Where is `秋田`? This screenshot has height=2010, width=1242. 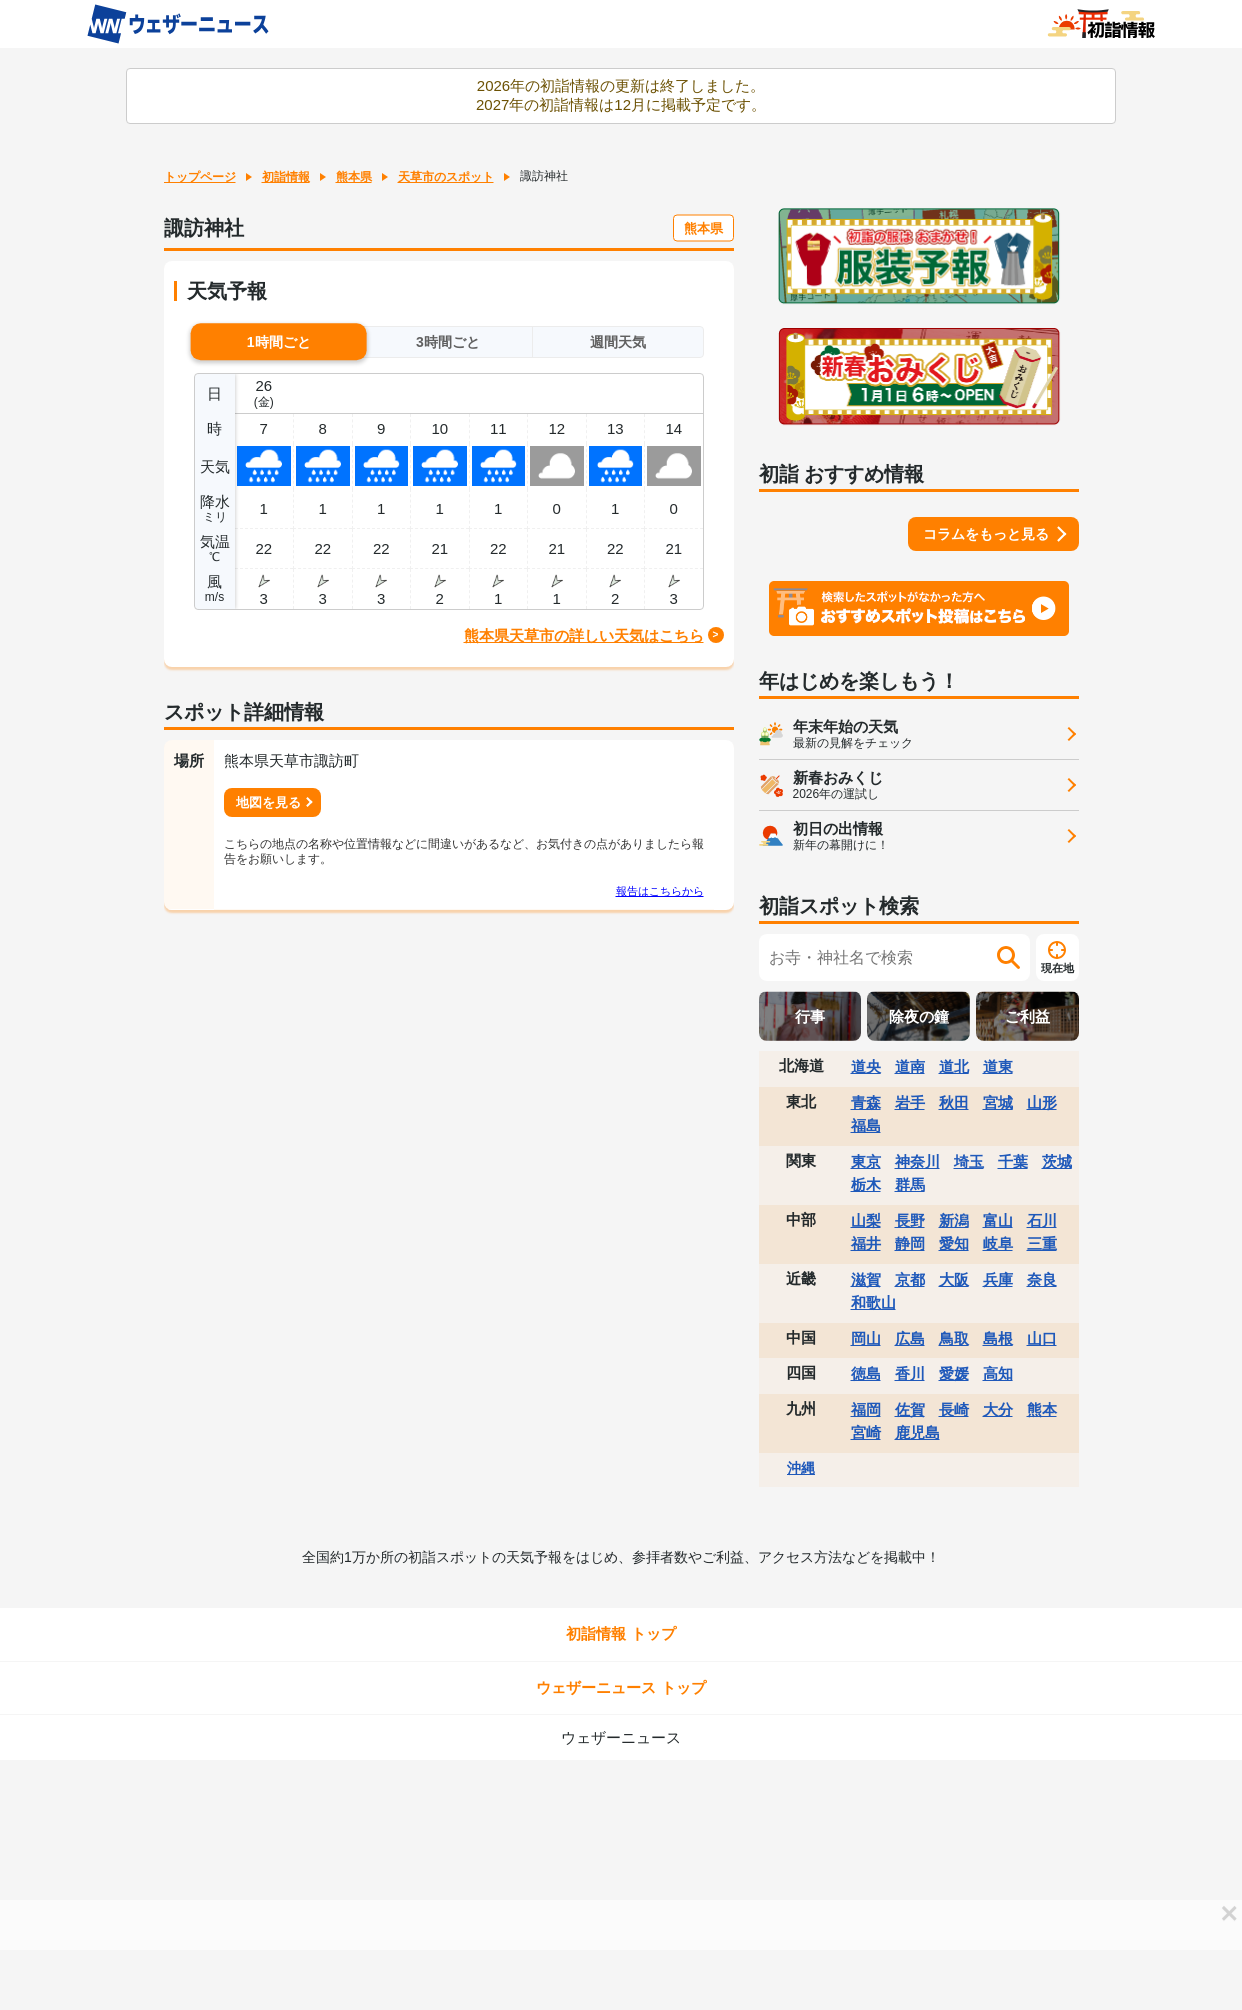 秋田 is located at coordinates (954, 1102).